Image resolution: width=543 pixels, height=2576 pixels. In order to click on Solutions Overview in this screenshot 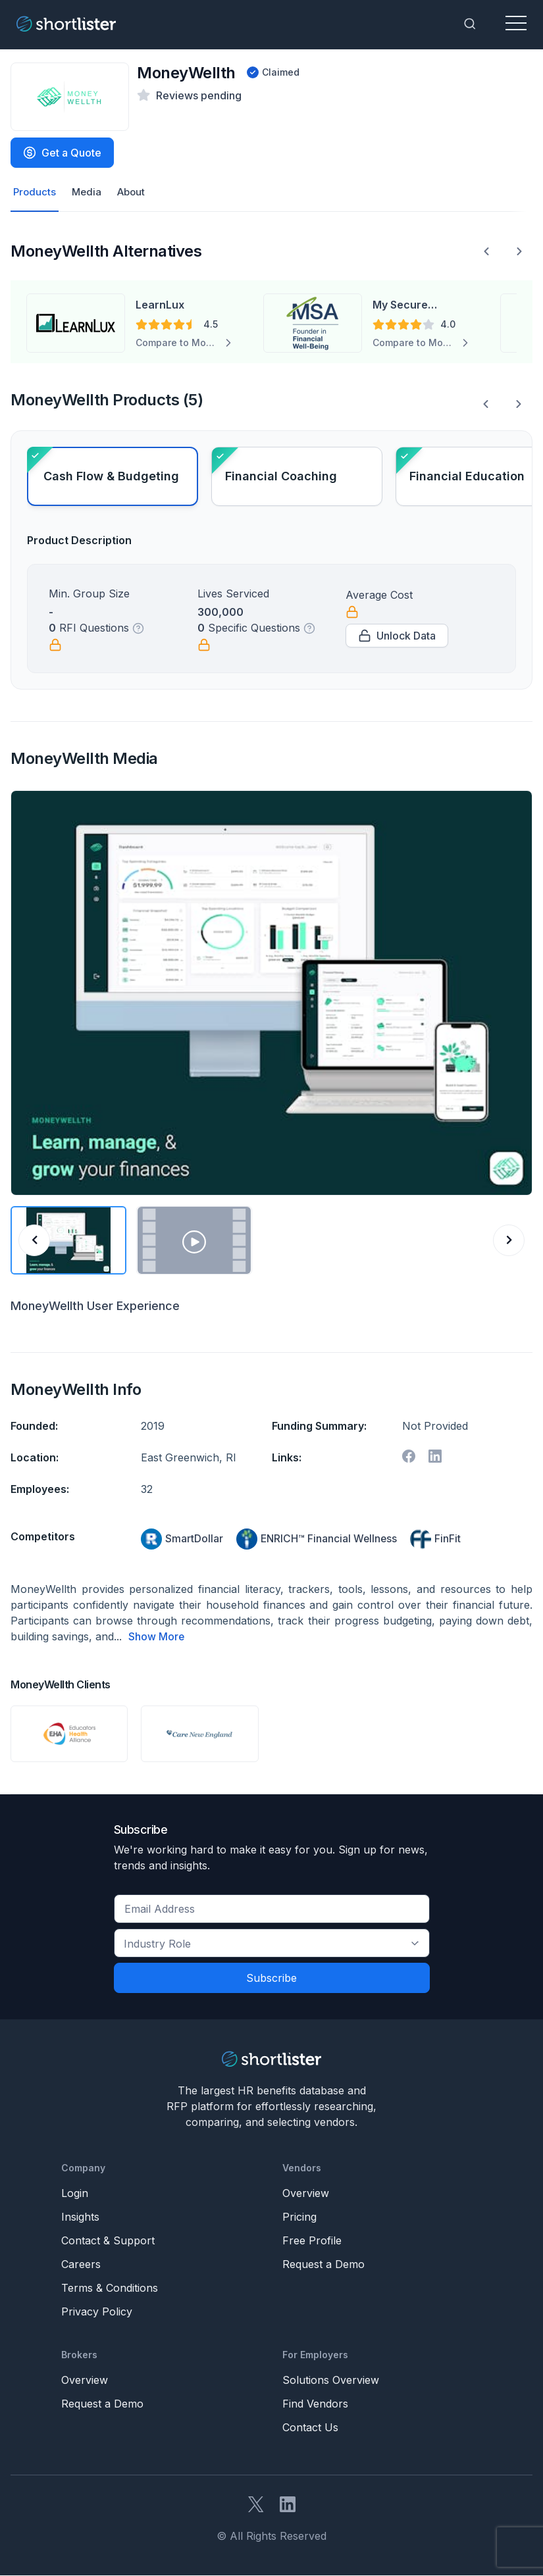, I will do `click(330, 2380)`.